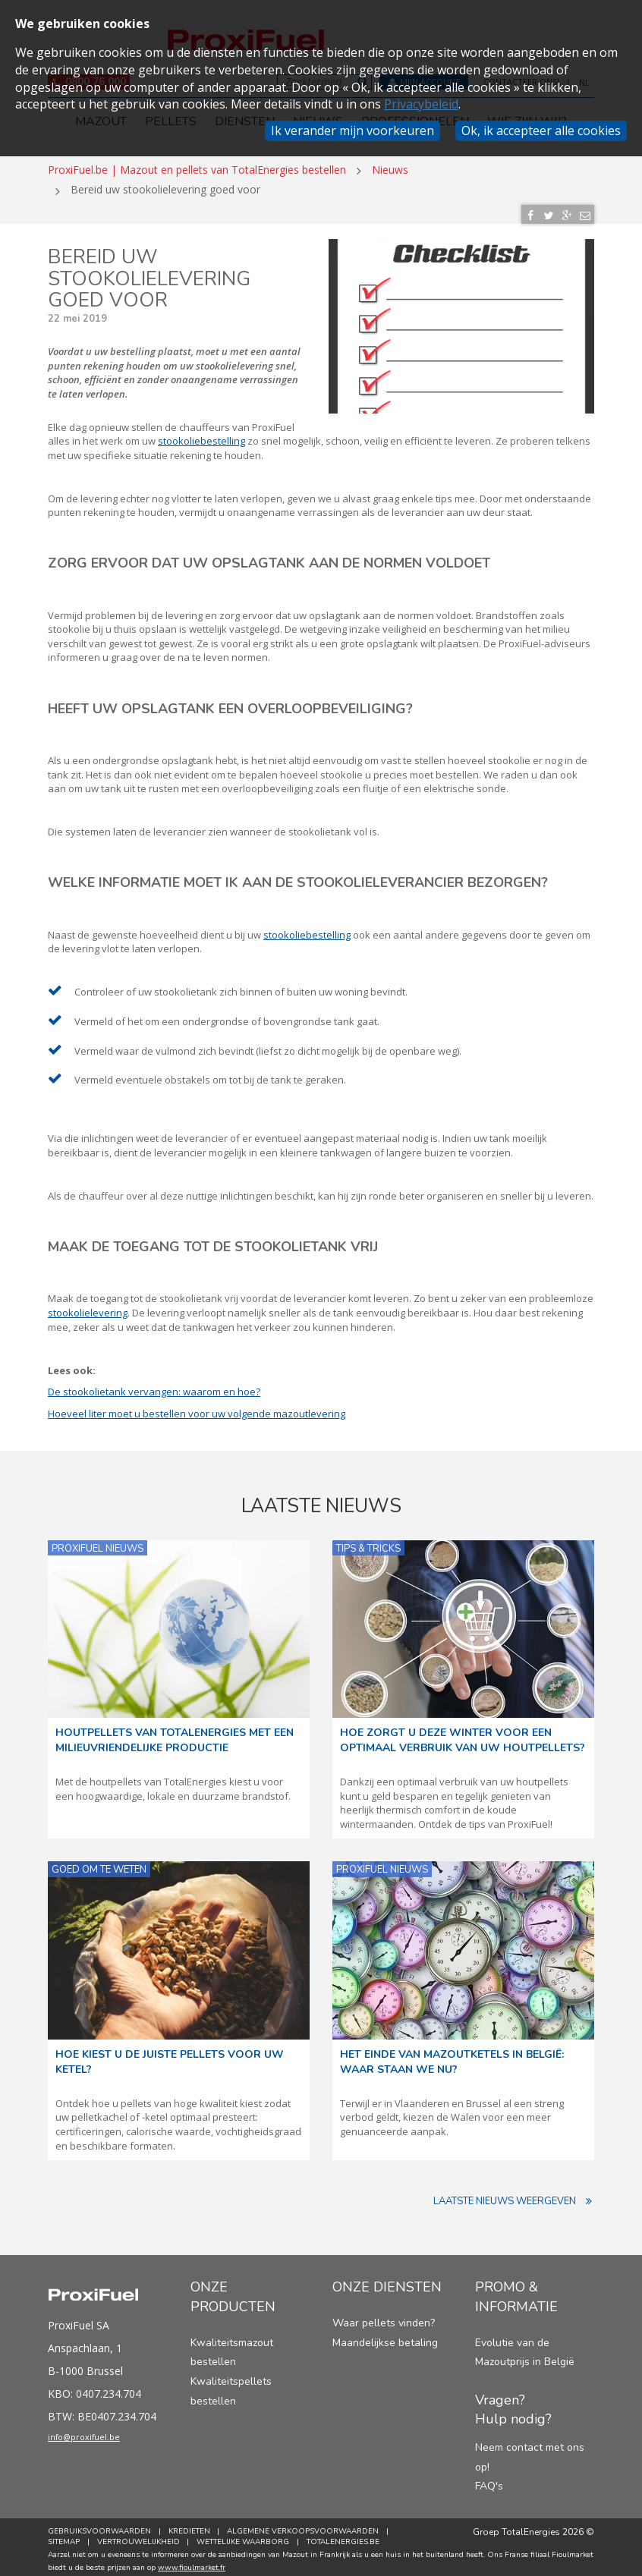  Describe the element at coordinates (99, 2526) in the screenshot. I see `Gebruiksvoorwaarden` at that location.